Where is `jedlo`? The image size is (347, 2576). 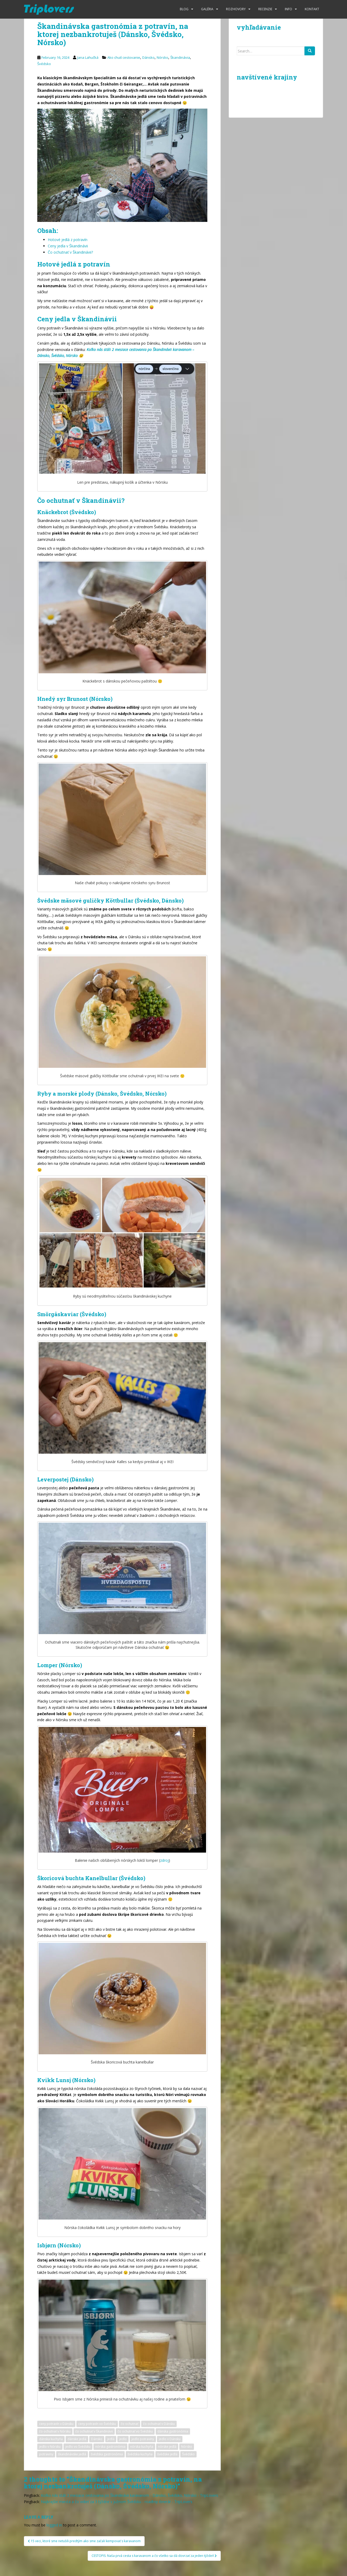
jedlo is located at coordinates (123, 2439).